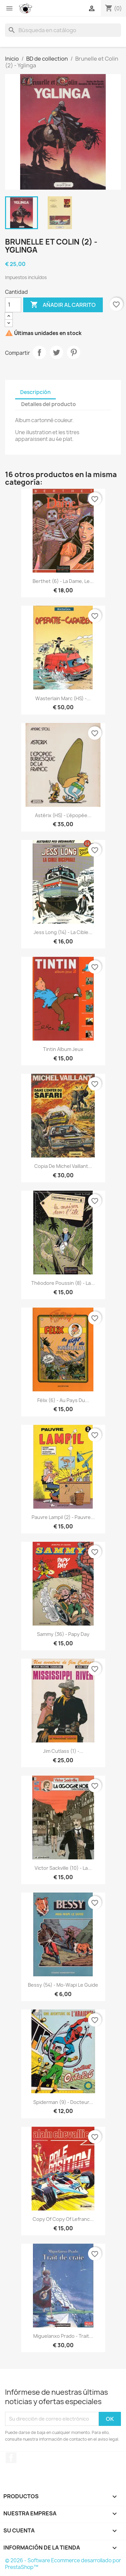  I want to click on Wasterlain Marc (HS) -..., so click(63, 698).